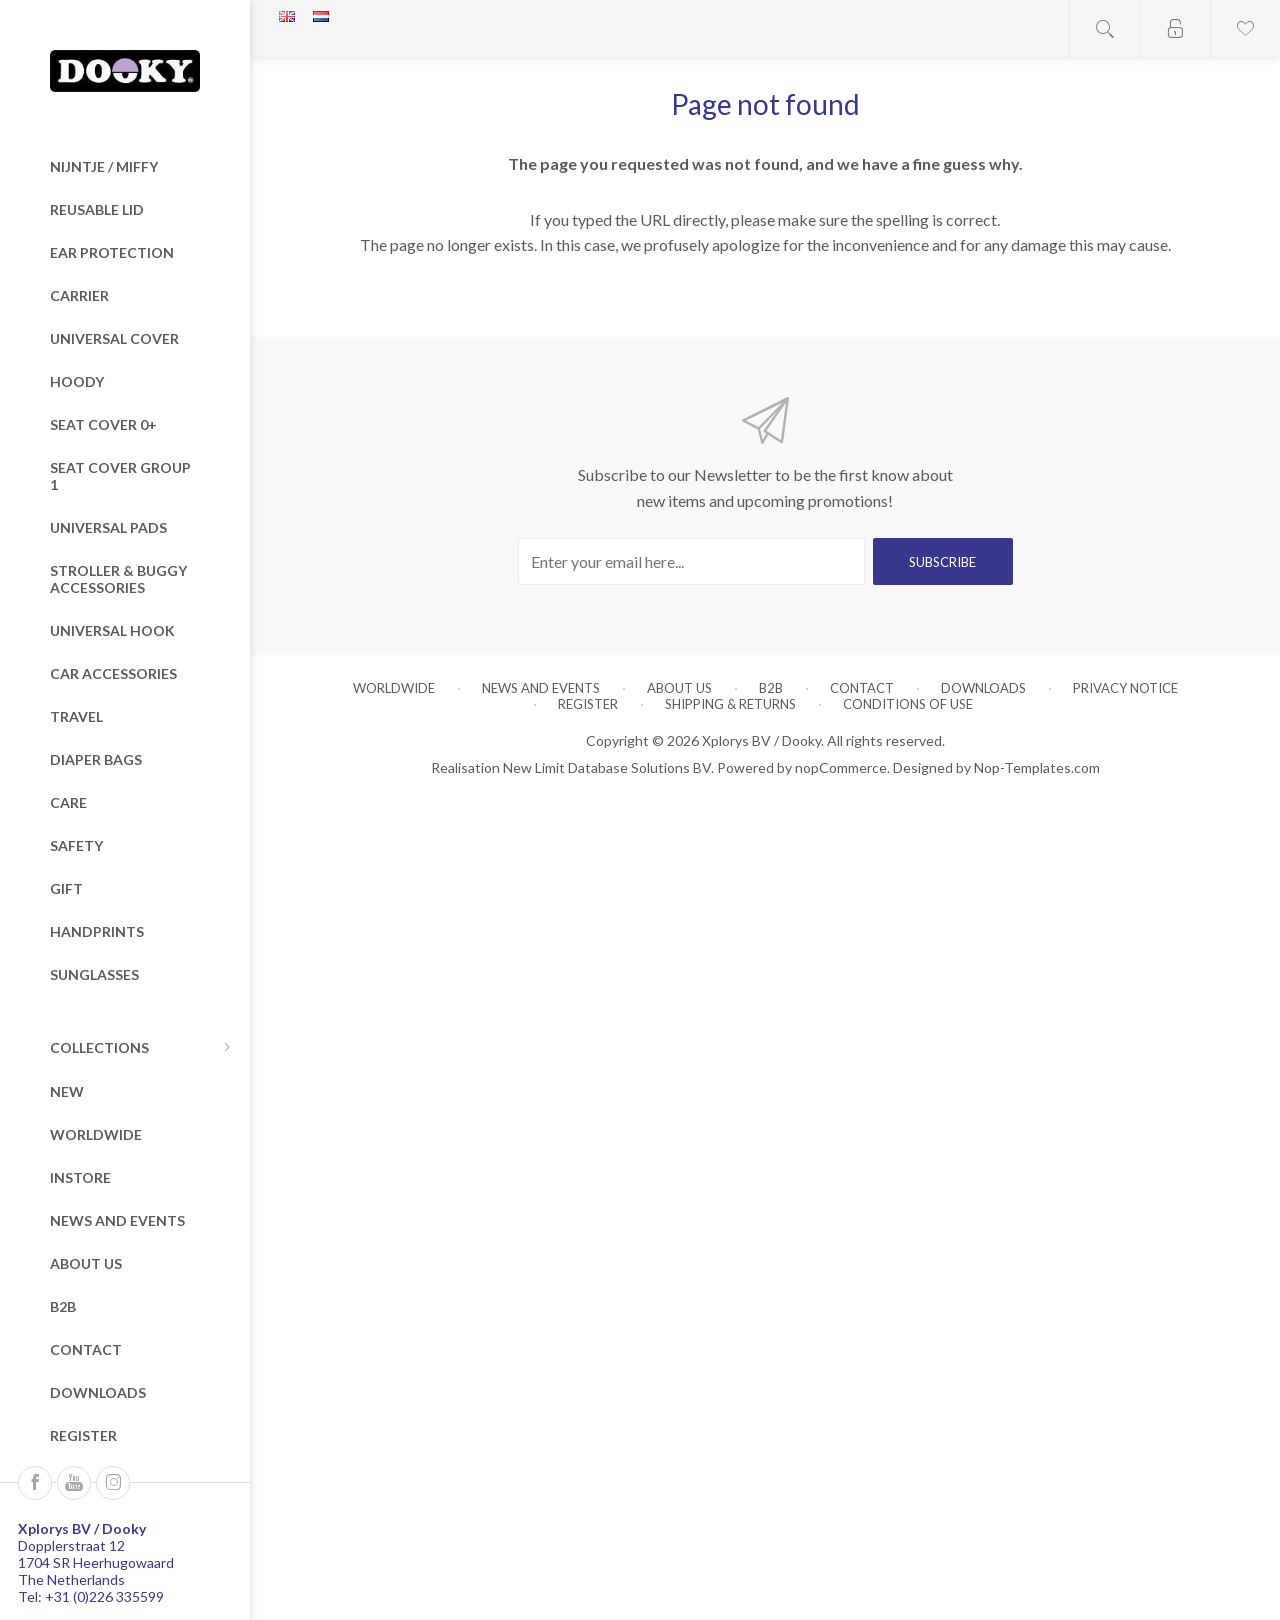 The width and height of the screenshot is (1280, 1620). What do you see at coordinates (77, 381) in the screenshot?
I see `Hoody` at bounding box center [77, 381].